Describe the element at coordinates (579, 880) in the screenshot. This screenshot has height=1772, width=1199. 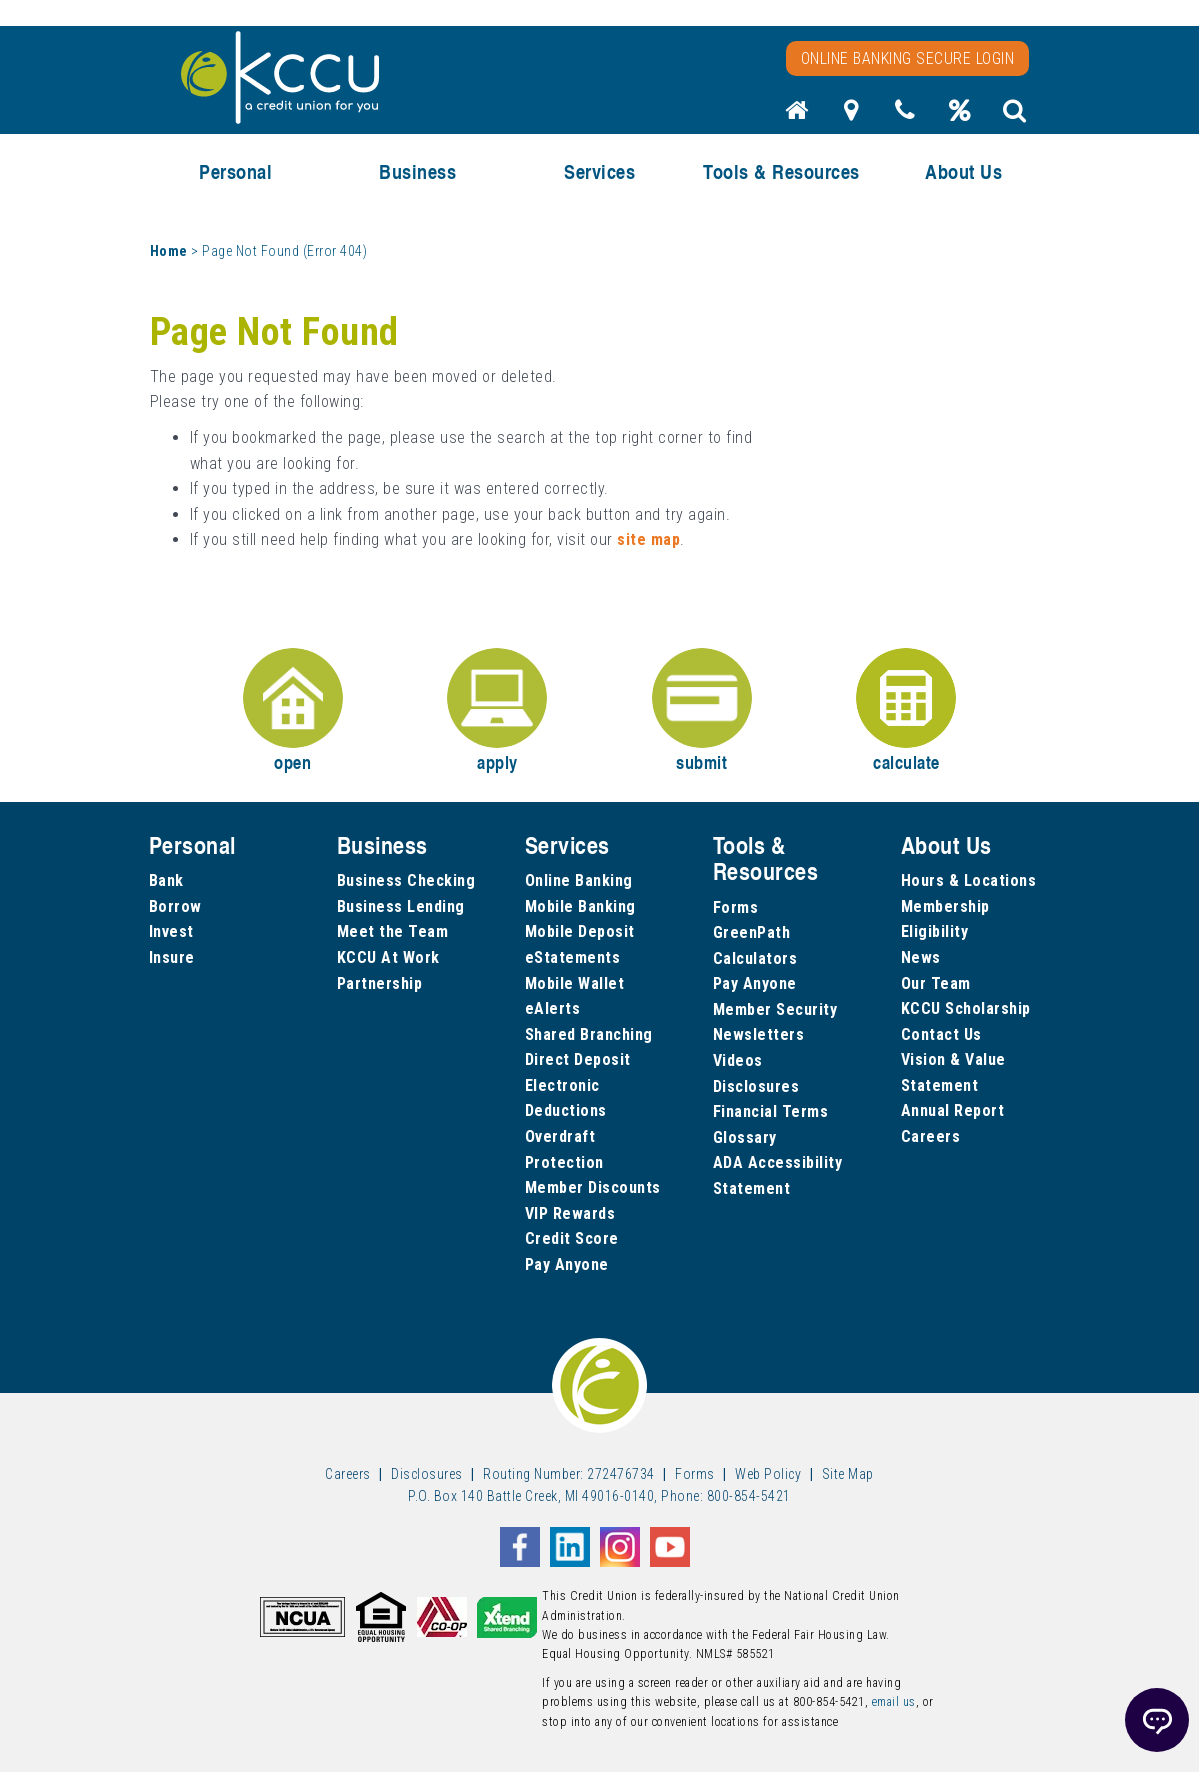
I see `Online Banking` at that location.